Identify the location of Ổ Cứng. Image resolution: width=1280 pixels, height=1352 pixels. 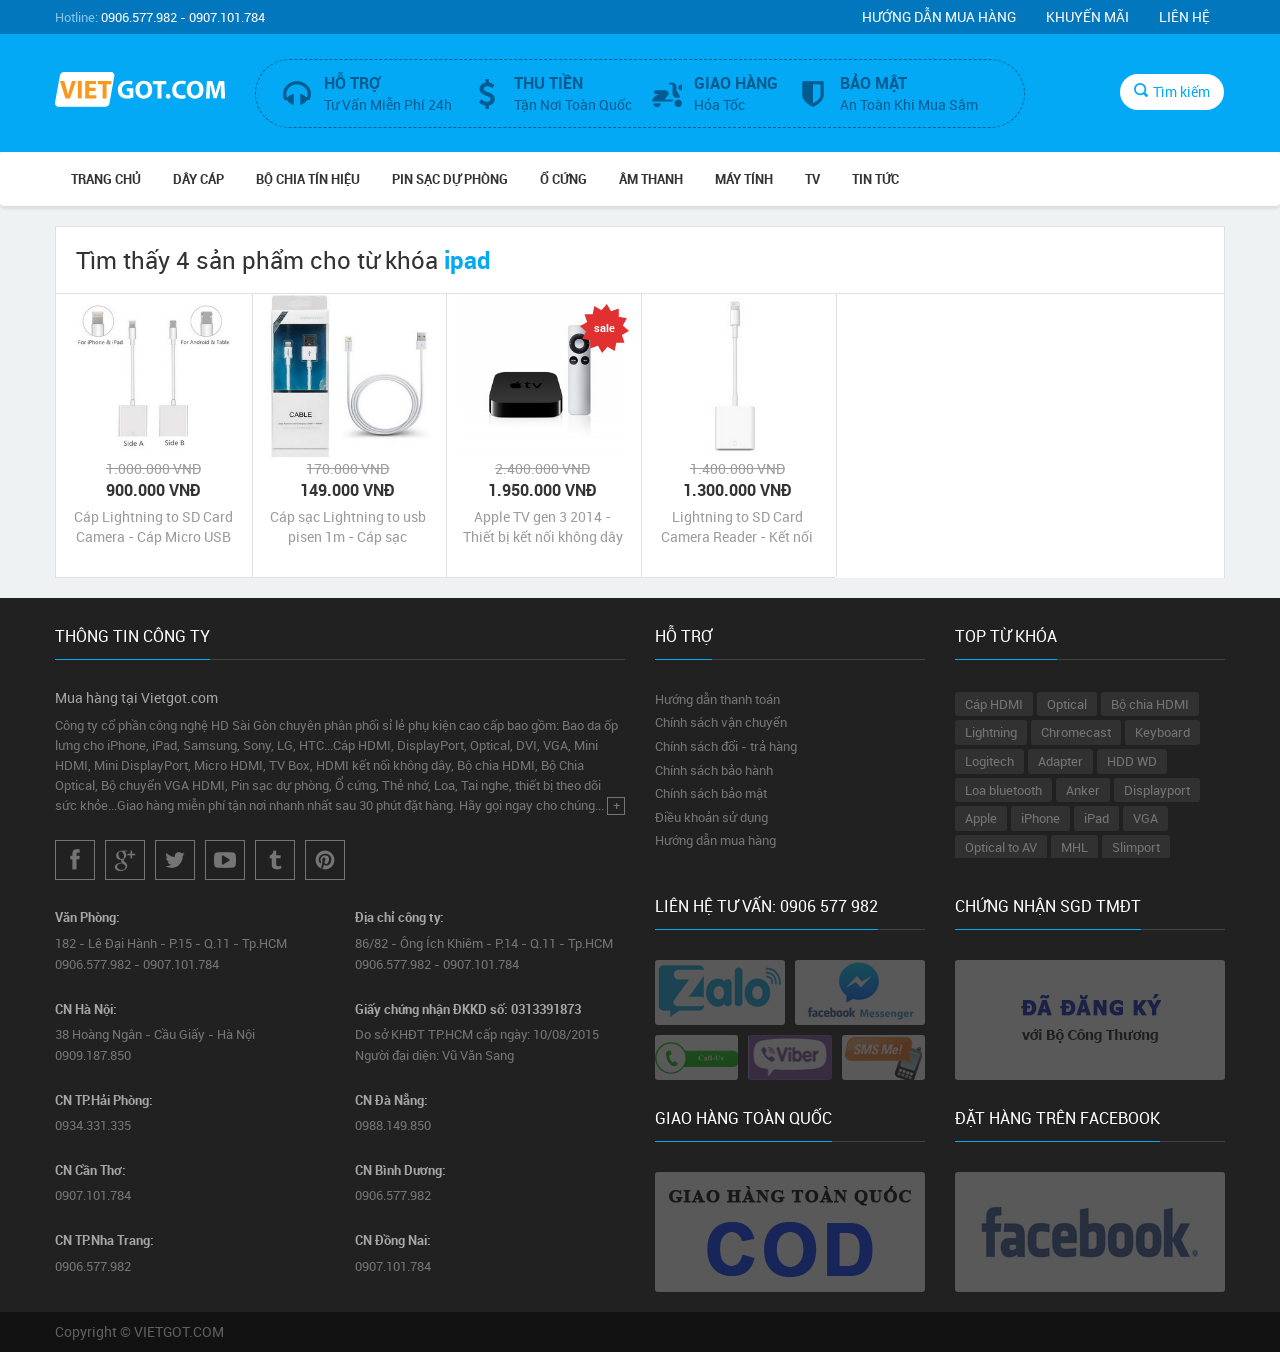
(563, 179).